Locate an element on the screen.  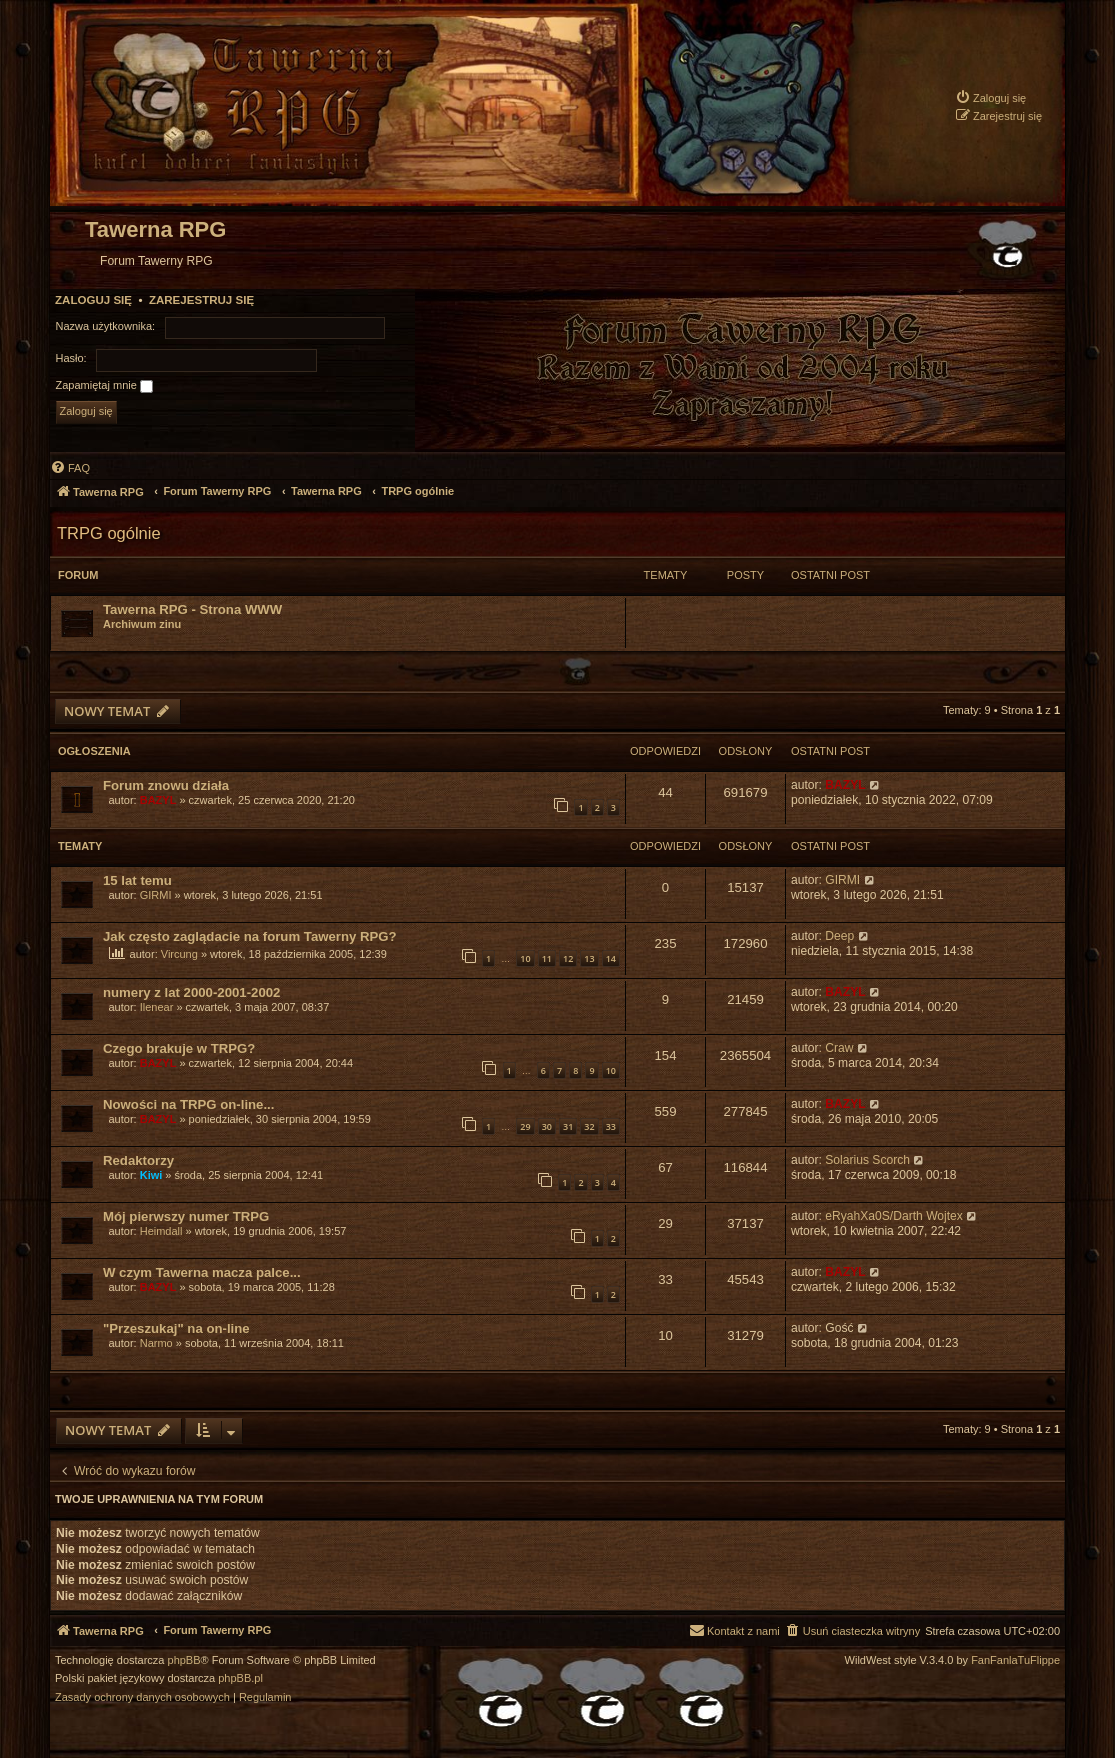
BAZYL is located at coordinates (158, 800).